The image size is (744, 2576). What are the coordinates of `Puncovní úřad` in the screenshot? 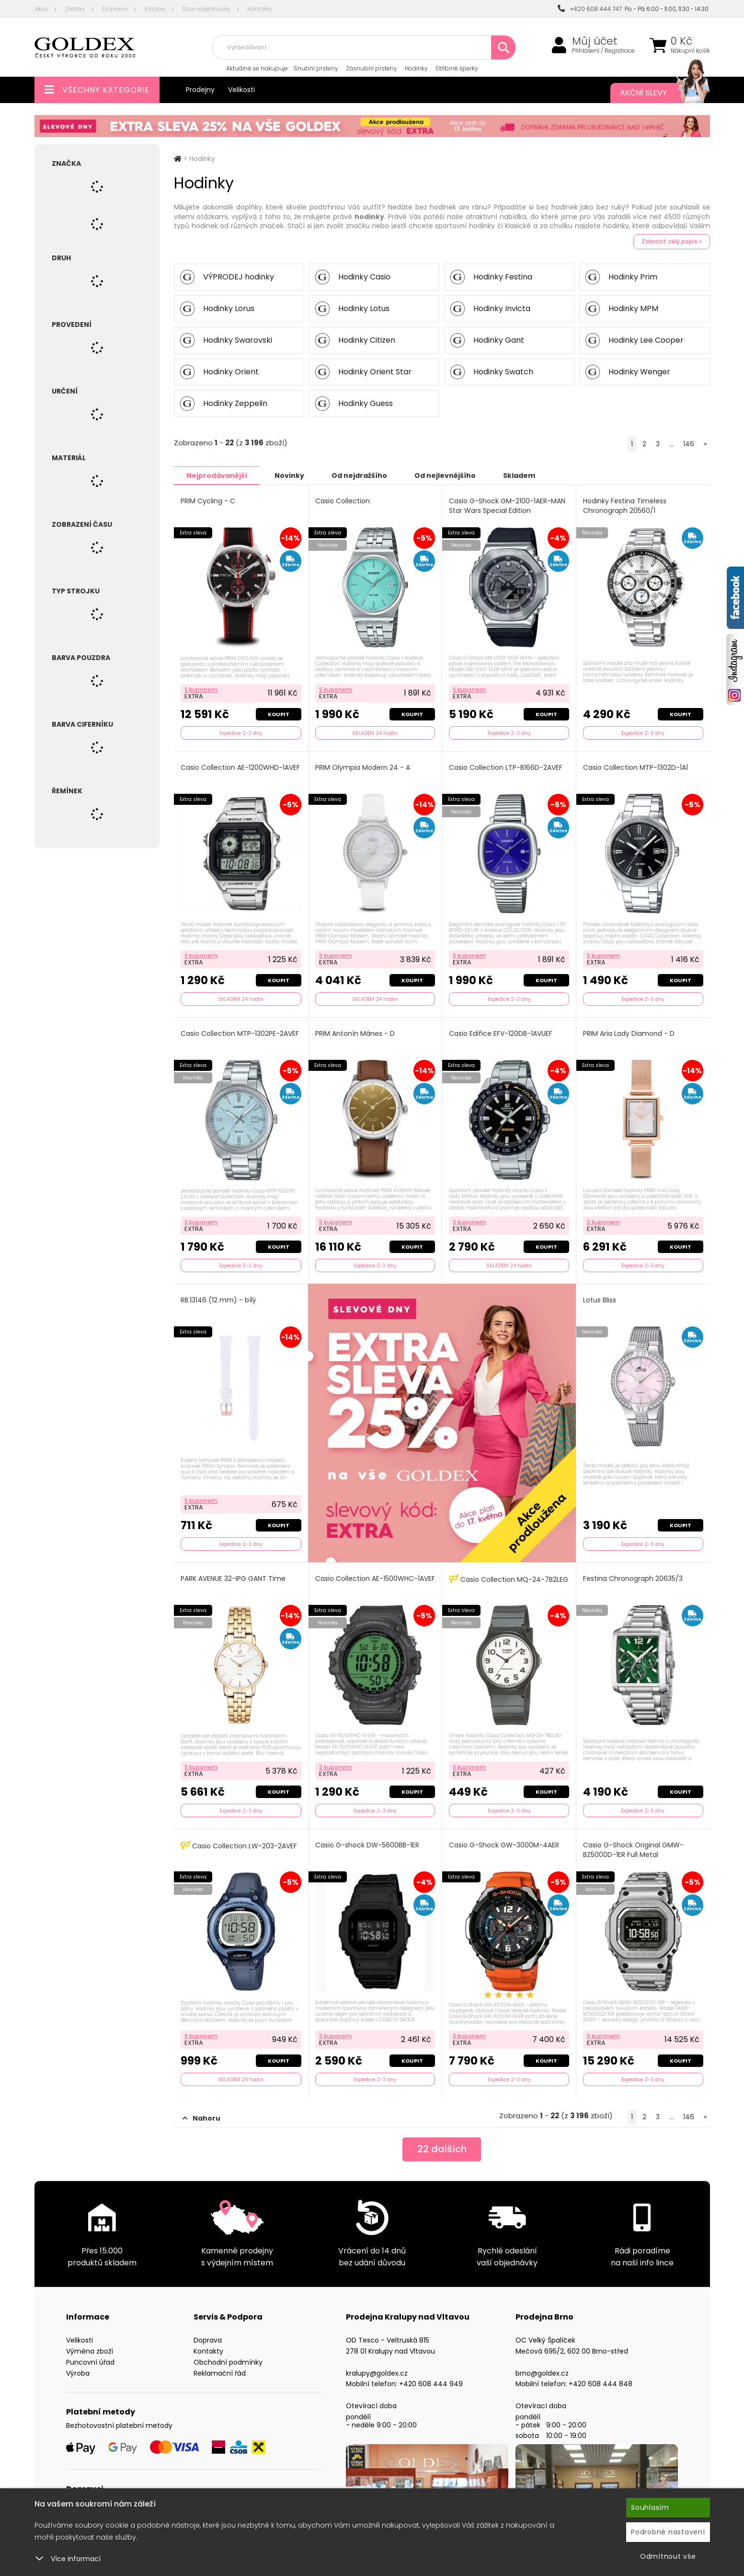 It's located at (90, 2362).